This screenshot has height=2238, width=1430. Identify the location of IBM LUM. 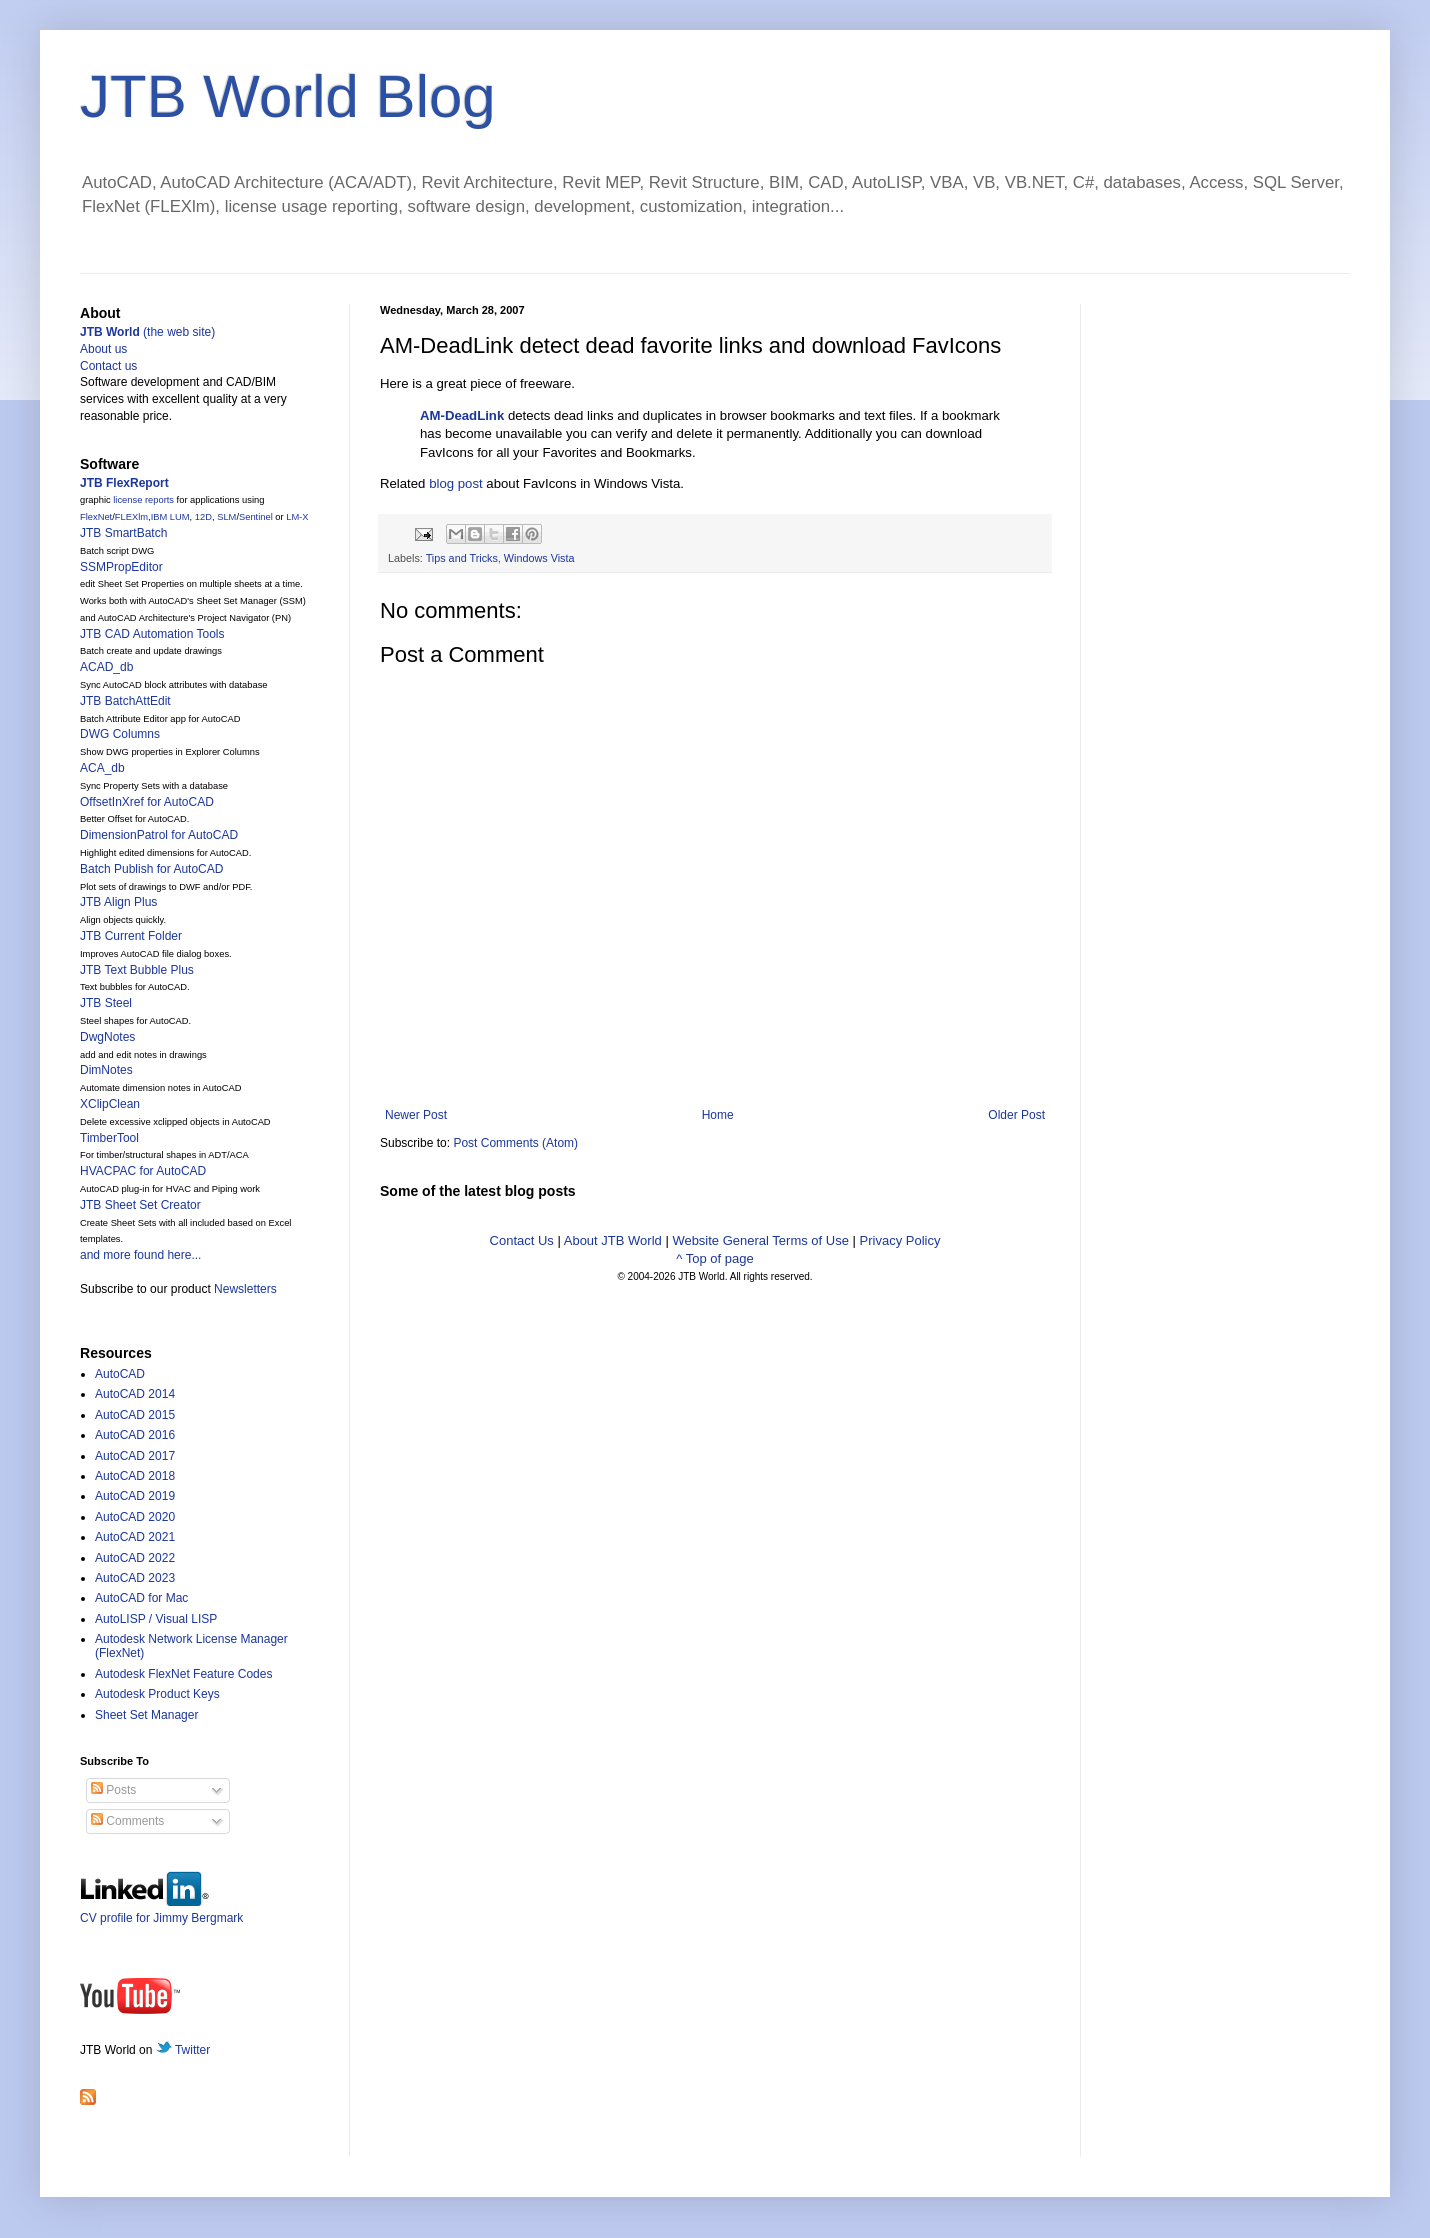
(170, 517).